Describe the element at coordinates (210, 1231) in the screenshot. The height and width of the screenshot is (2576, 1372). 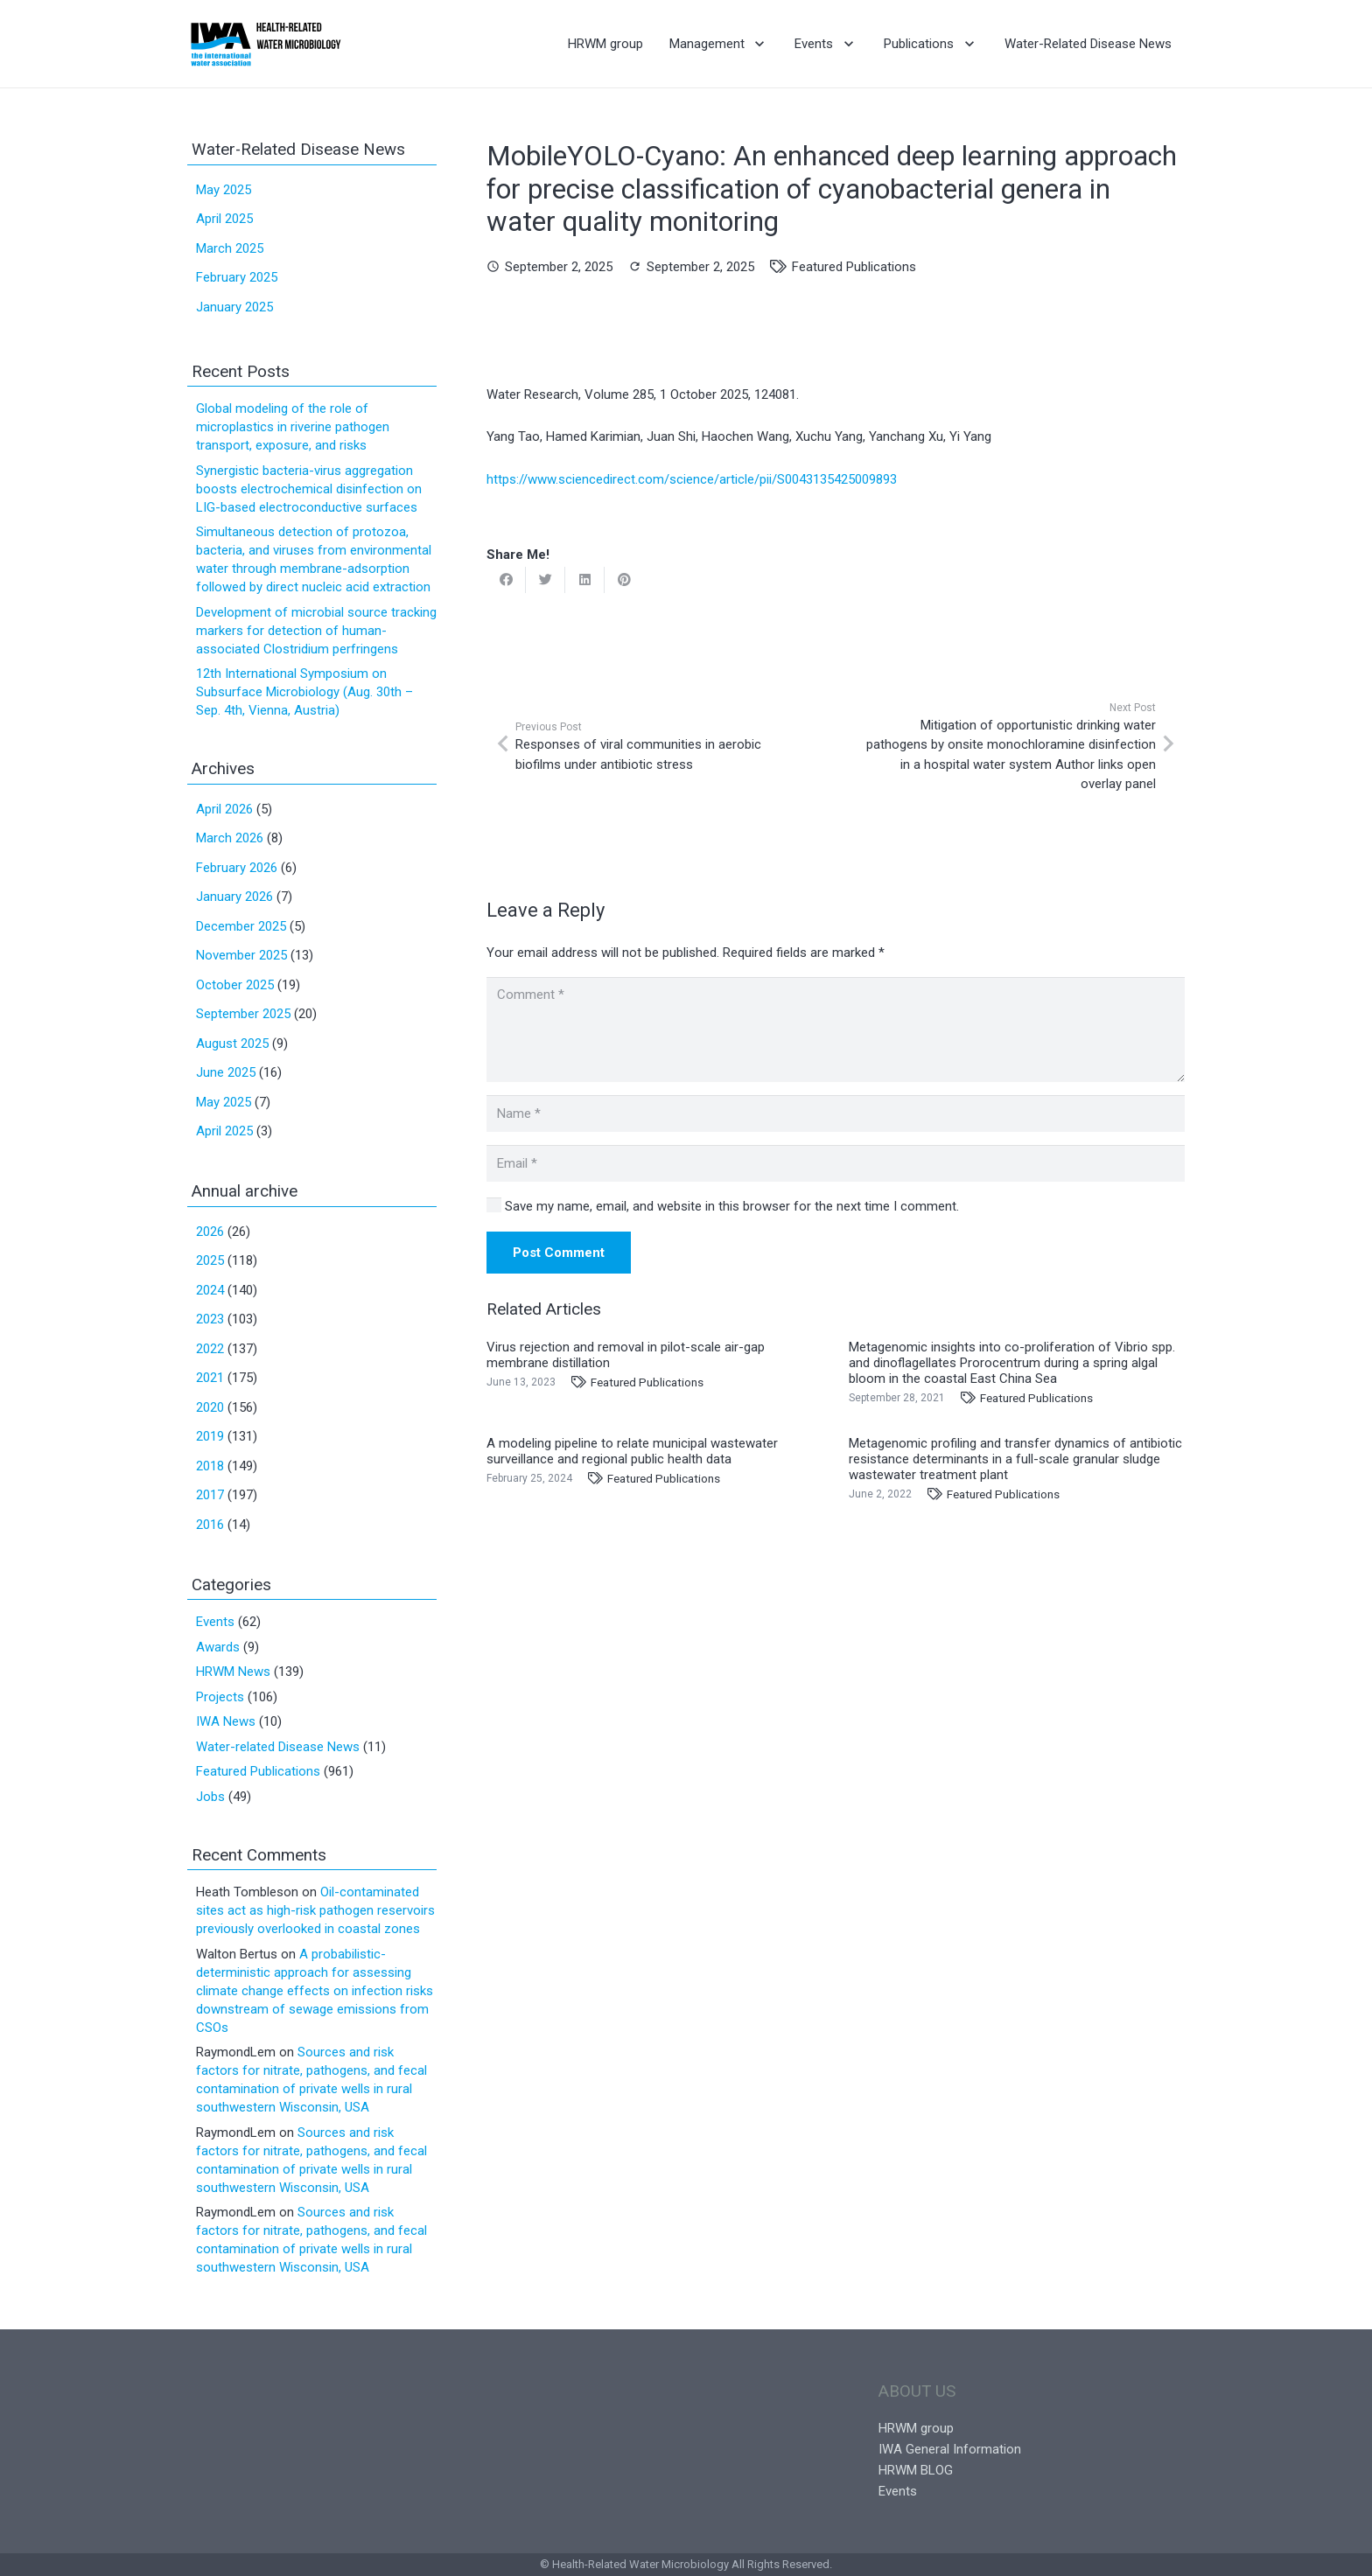
I see `2026` at that location.